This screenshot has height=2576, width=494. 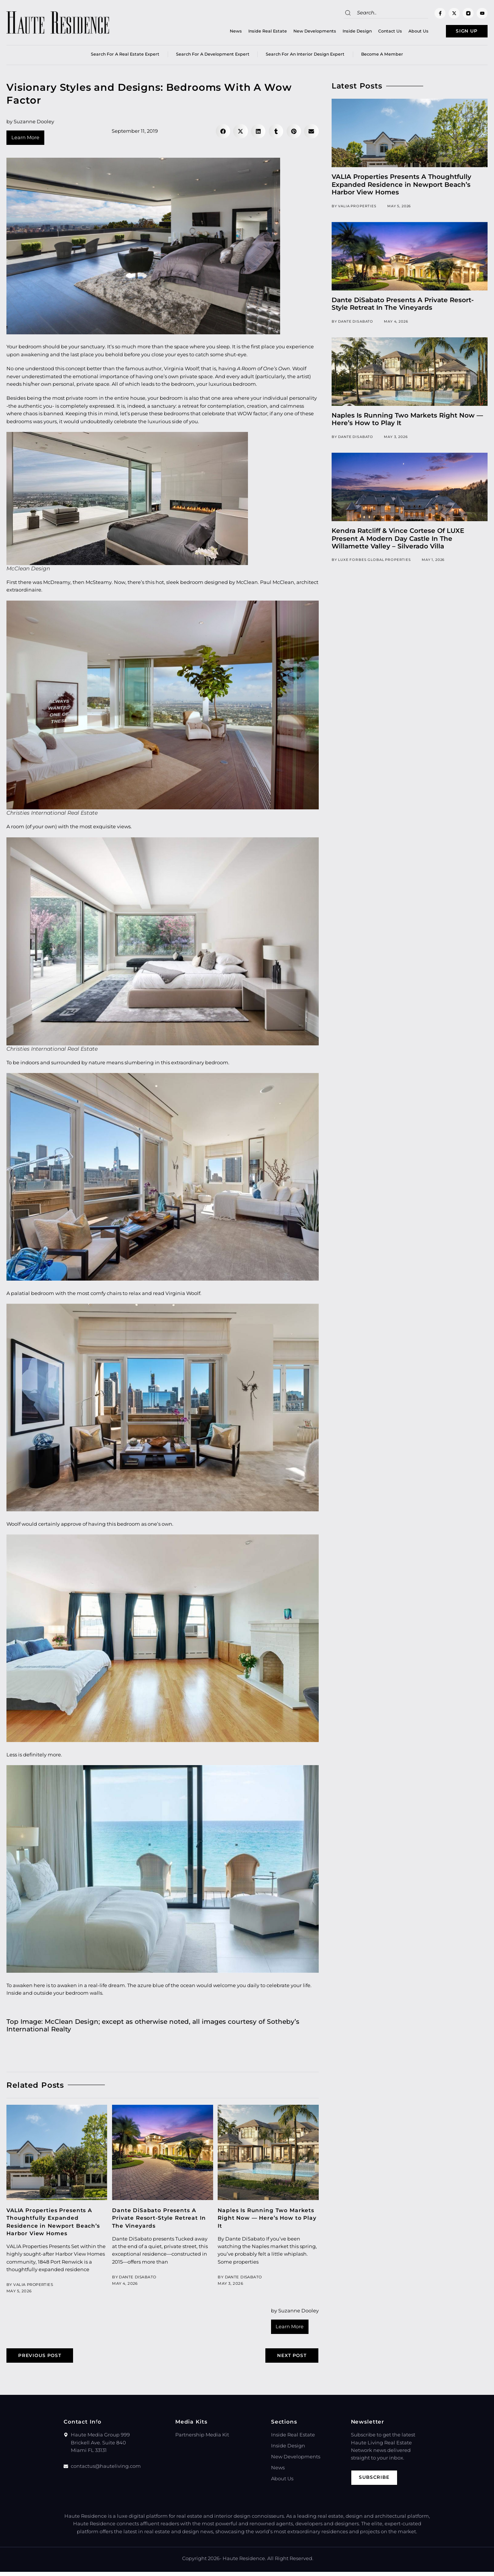 What do you see at coordinates (401, 186) in the screenshot?
I see `VALIA Properties Presents A Thoughtfully Expanded Residence in Newport Beach’s Harbor View Homes` at bounding box center [401, 186].